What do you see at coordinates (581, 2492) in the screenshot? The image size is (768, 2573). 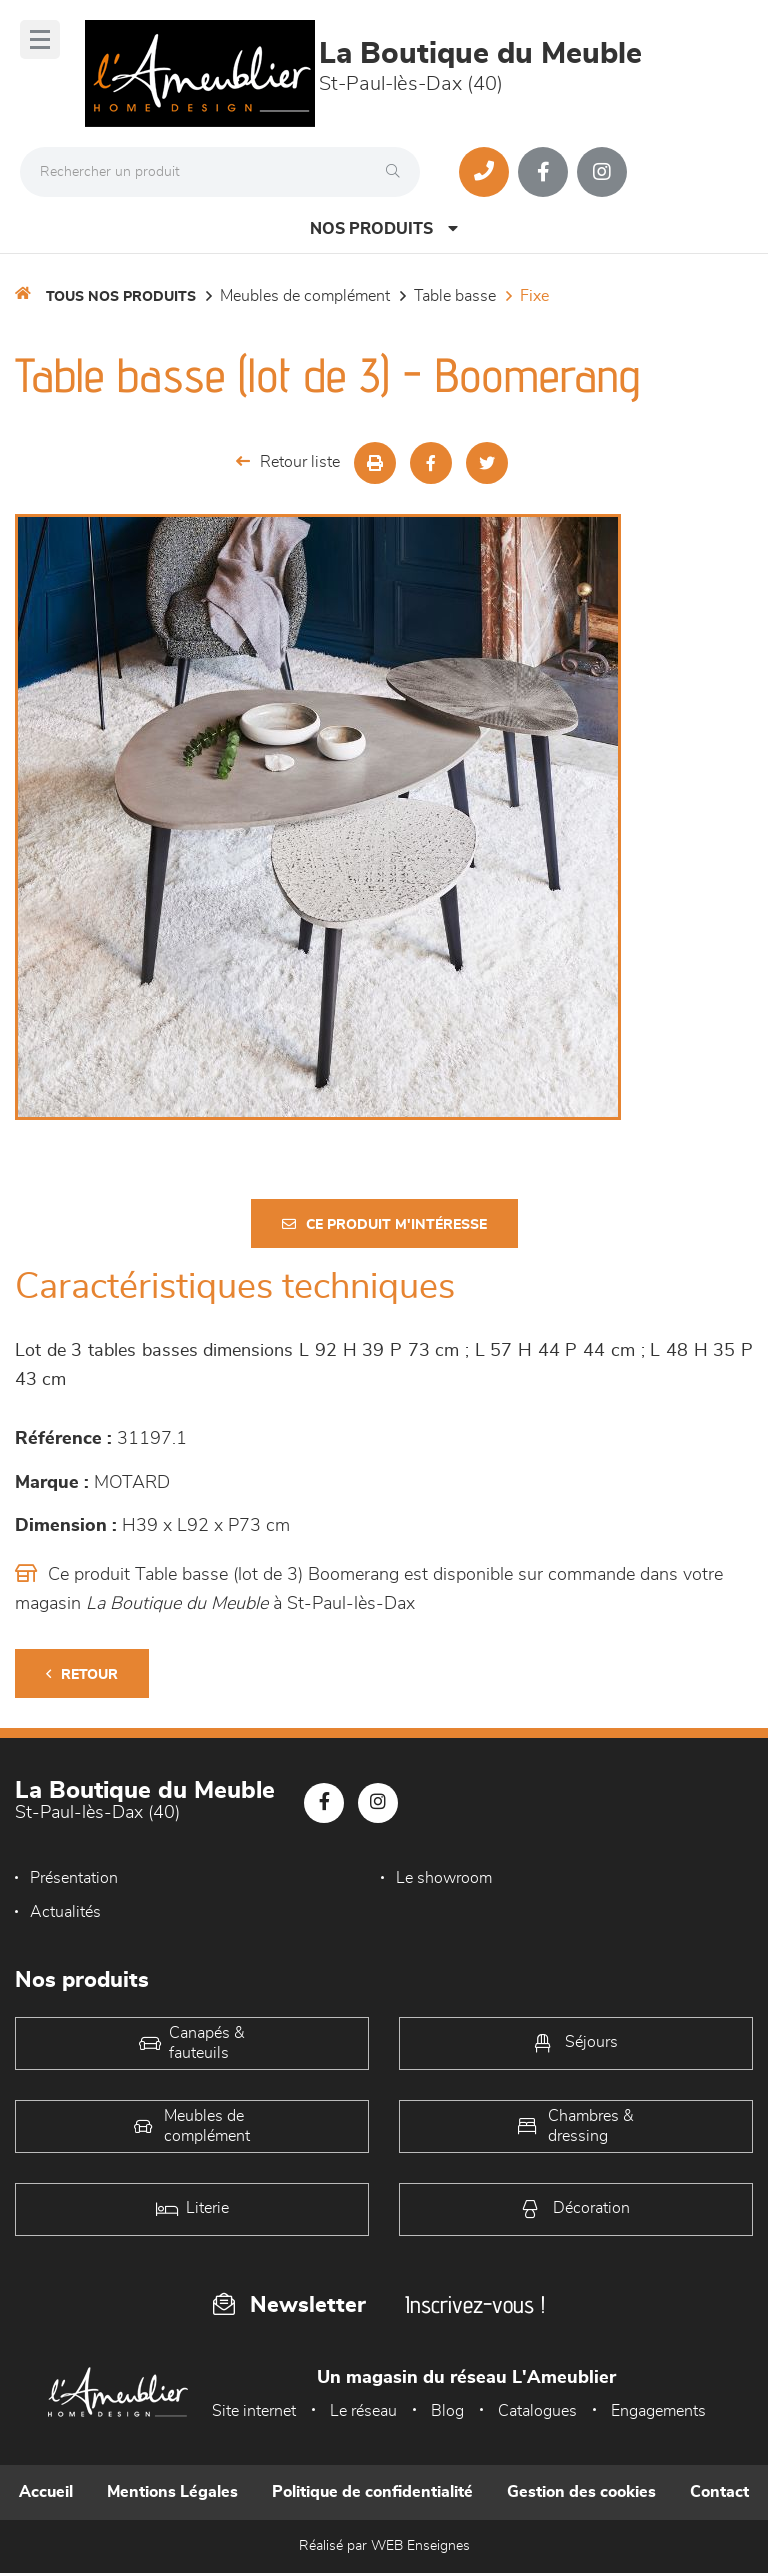 I see `Gestion des cookies` at bounding box center [581, 2492].